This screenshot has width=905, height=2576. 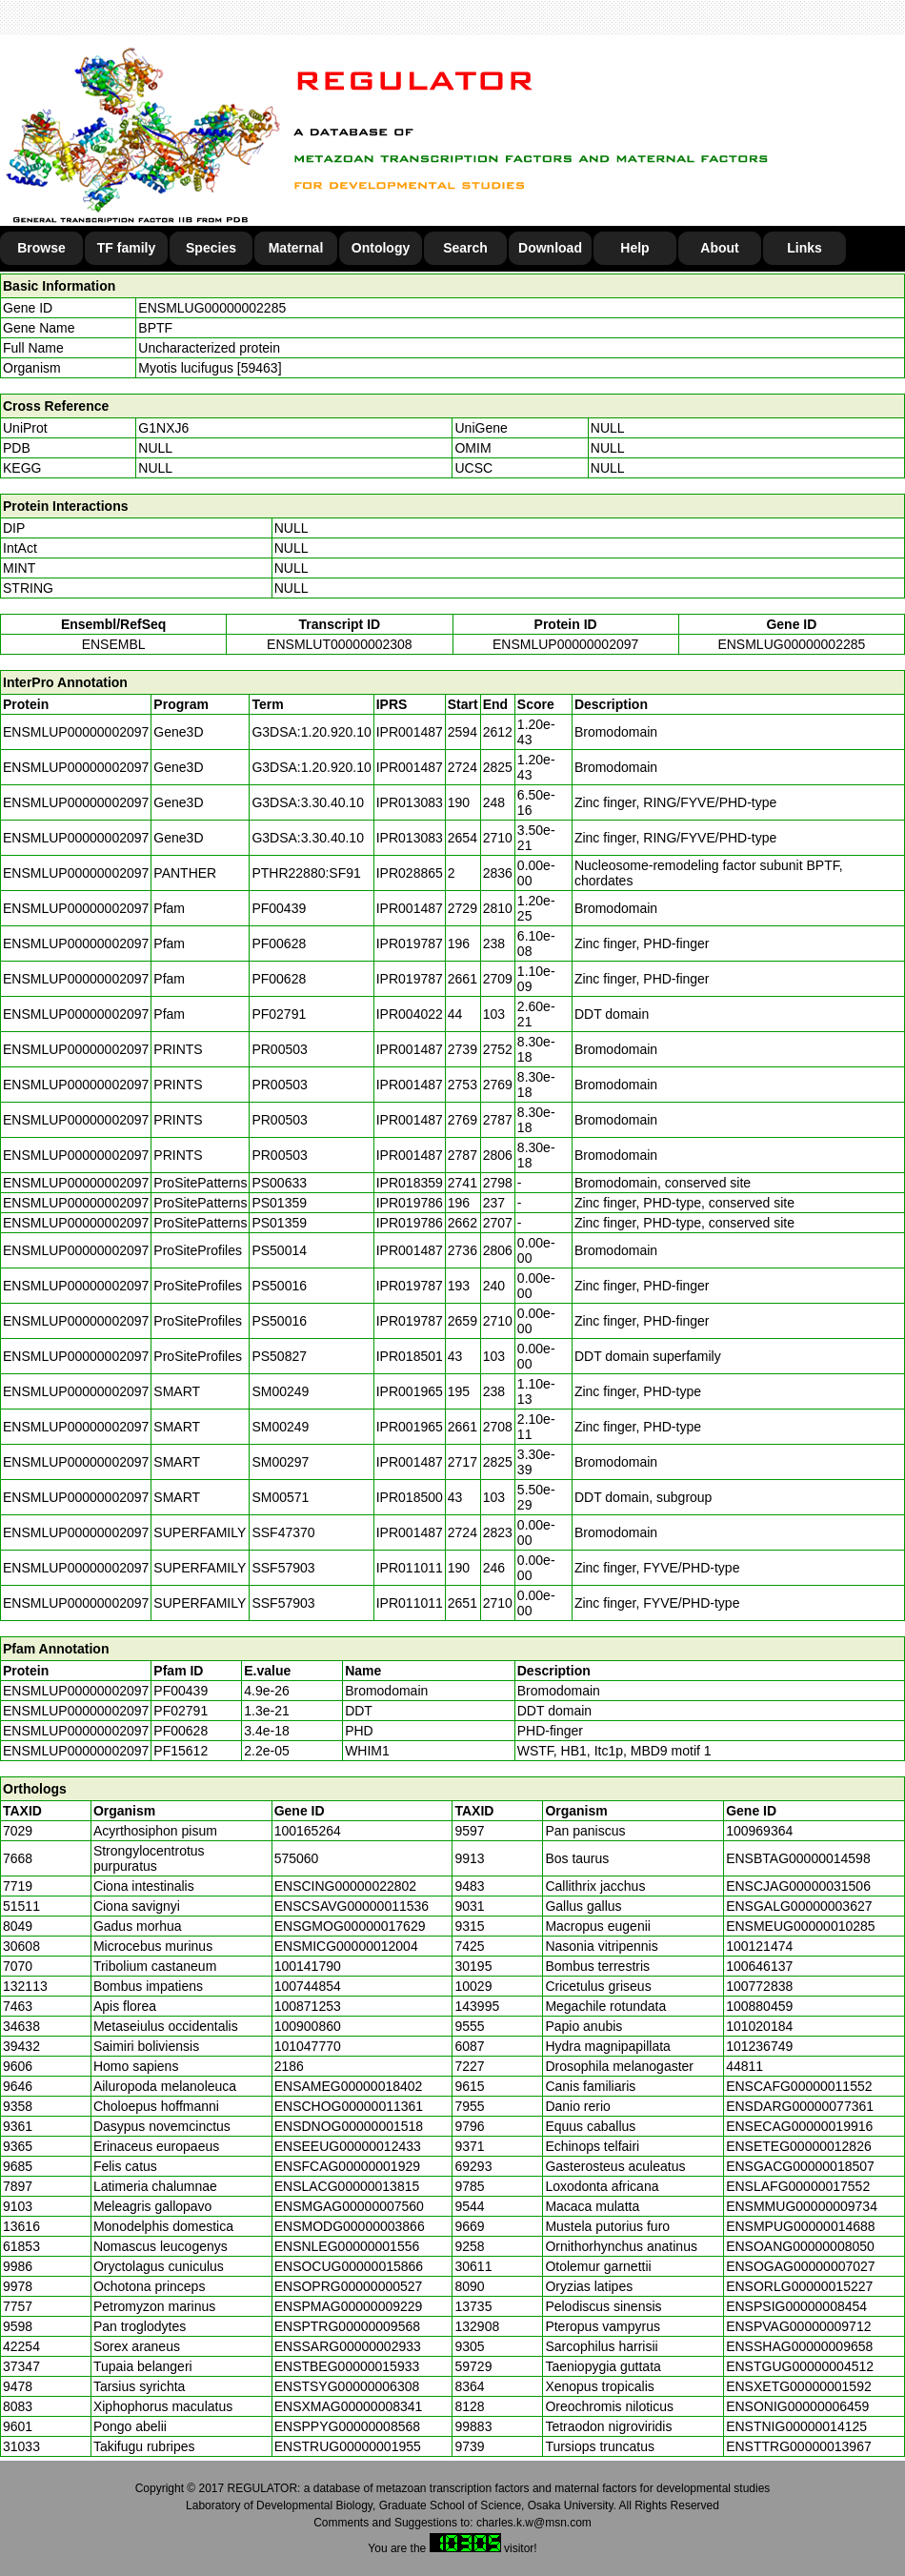 What do you see at coordinates (347, 2446) in the screenshot?
I see `ENSTRUG00000001955` at bounding box center [347, 2446].